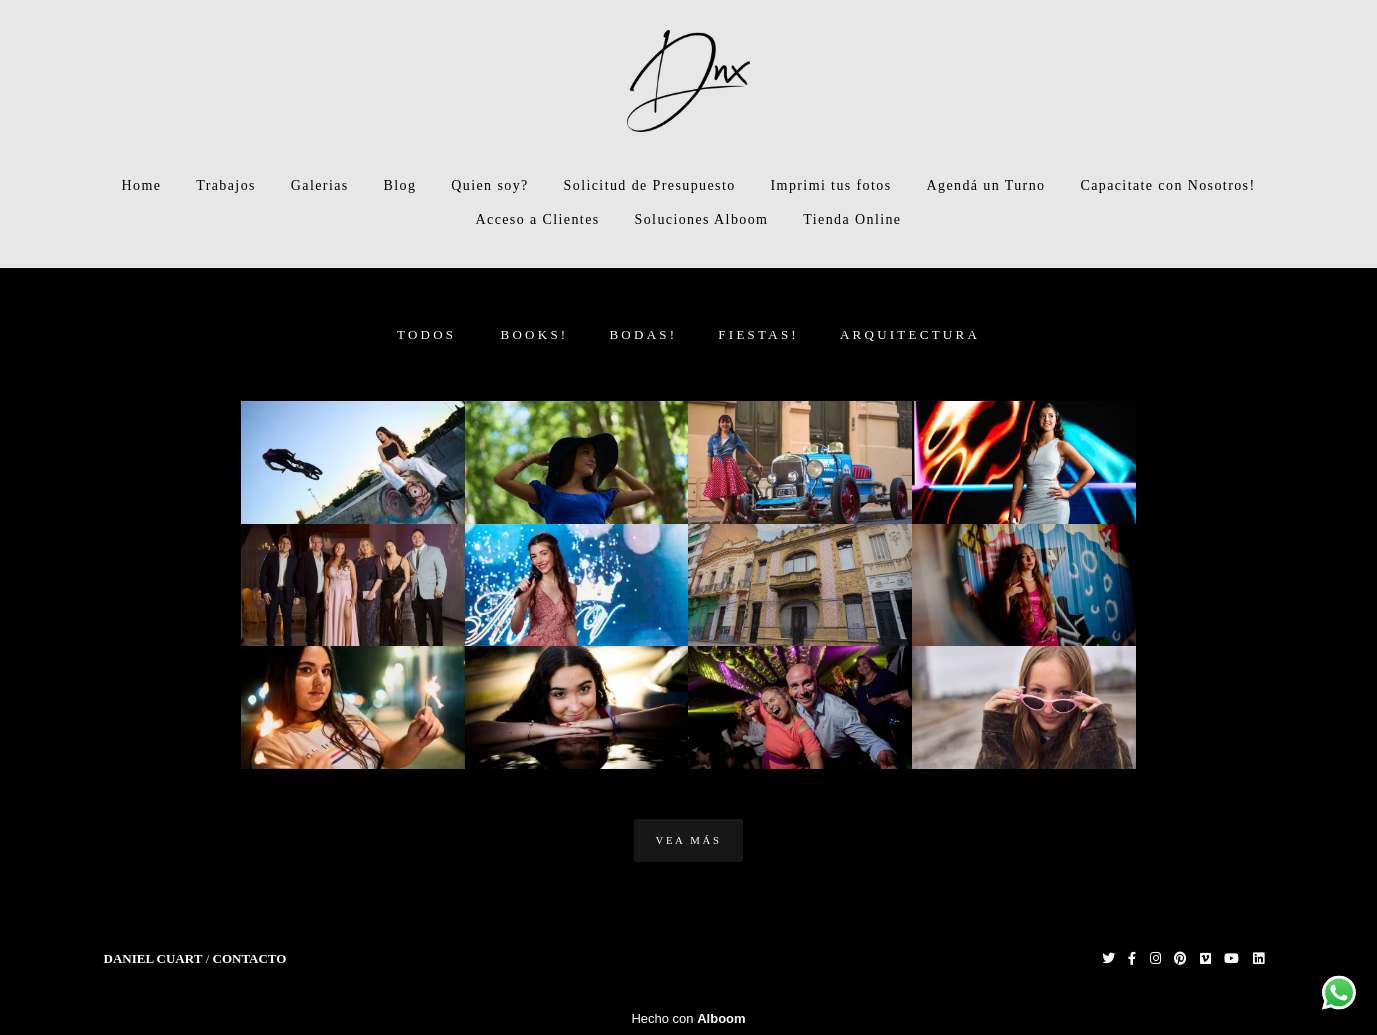 The height and width of the screenshot is (1035, 1377). What do you see at coordinates (489, 185) in the screenshot?
I see `Quien soy?` at bounding box center [489, 185].